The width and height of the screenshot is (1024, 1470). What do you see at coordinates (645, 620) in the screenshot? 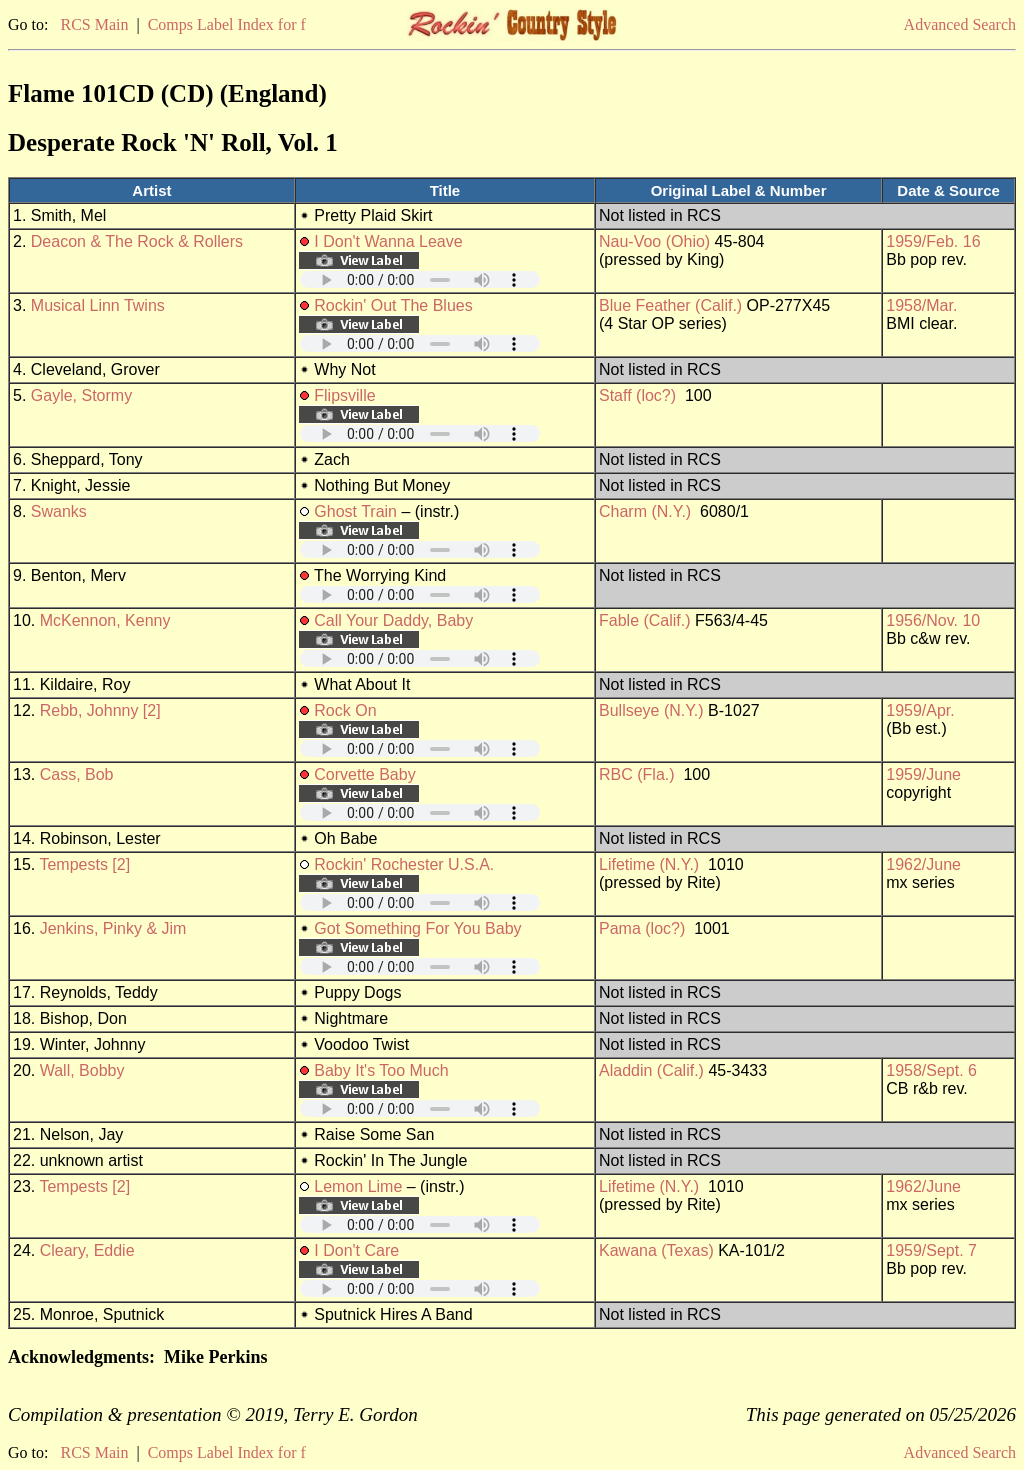
I see `Fable (Calif.)` at bounding box center [645, 620].